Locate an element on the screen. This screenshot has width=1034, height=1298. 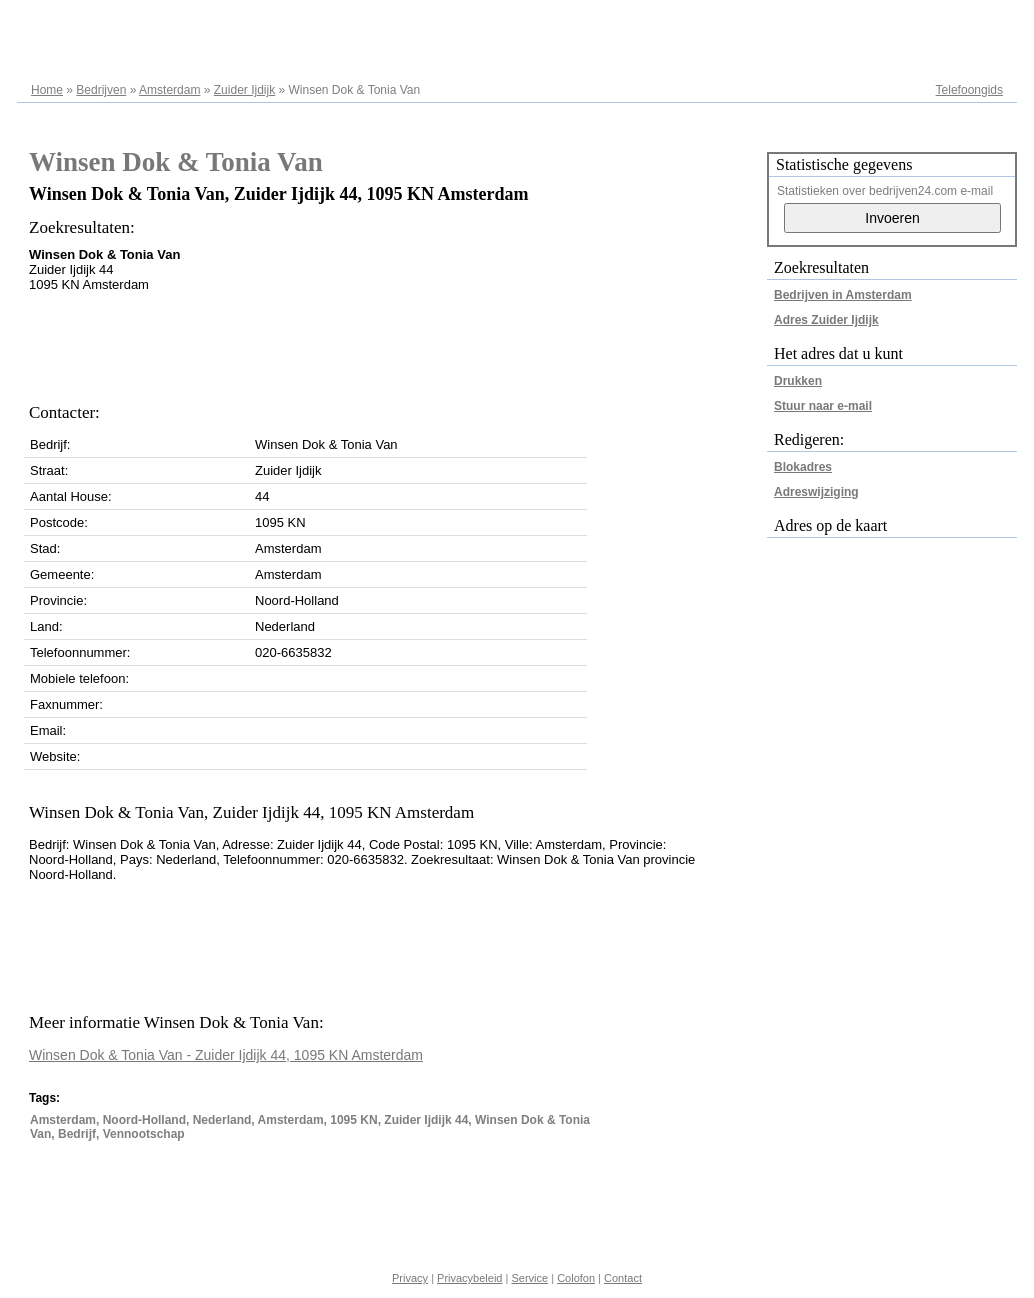
Drukken is located at coordinates (798, 381).